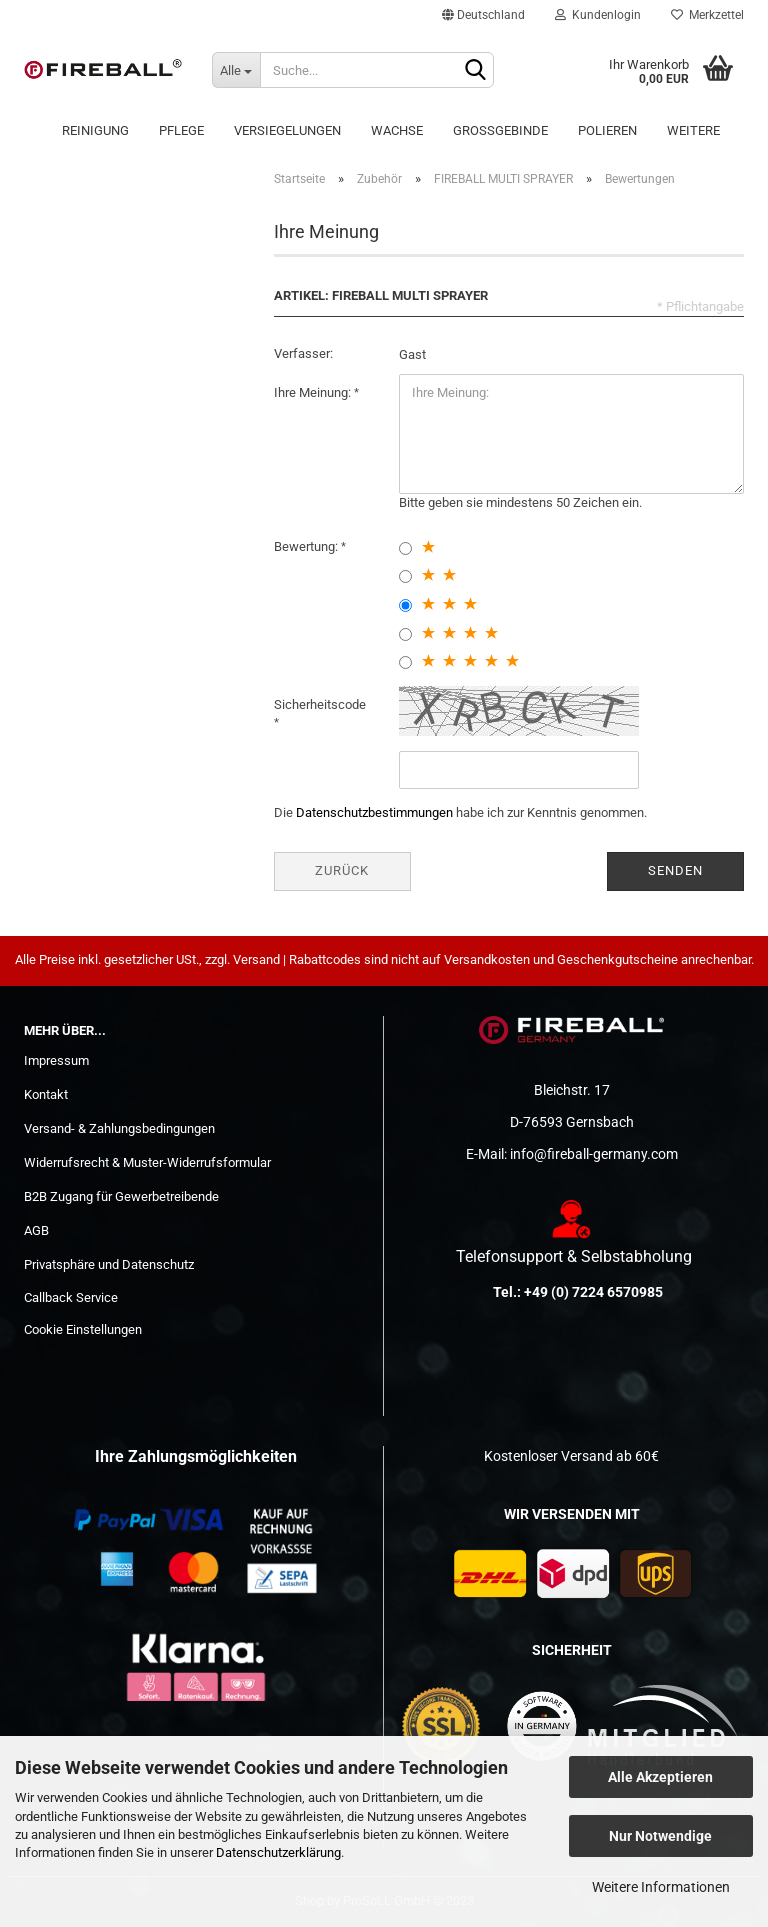 The width and height of the screenshot is (768, 1927). What do you see at coordinates (675, 870) in the screenshot?
I see `Senden` at bounding box center [675, 870].